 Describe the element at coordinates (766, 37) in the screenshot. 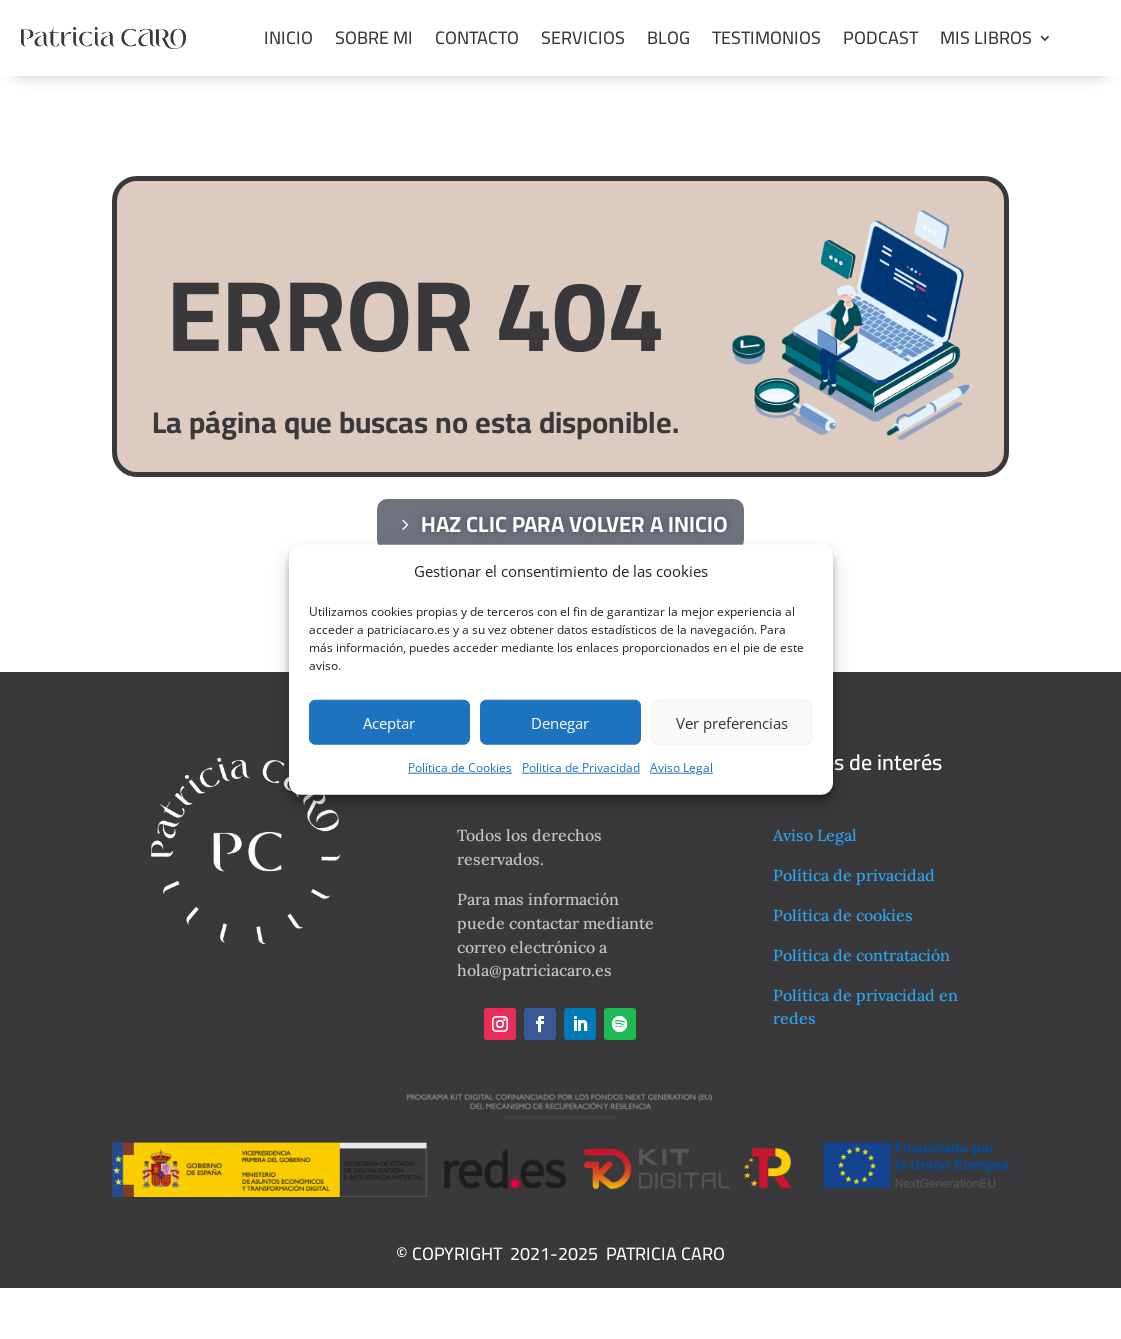

I see `Testimonios` at that location.